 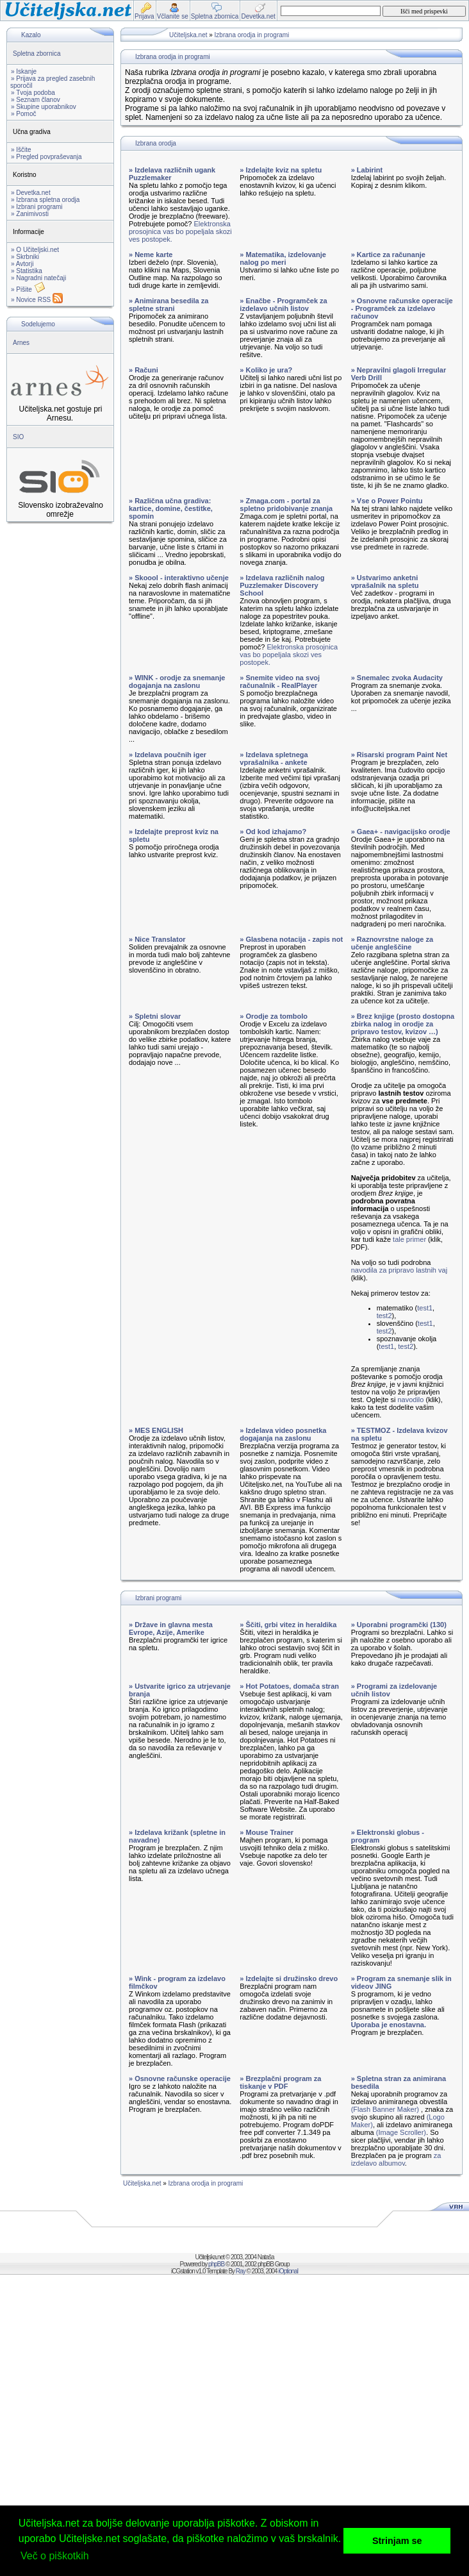 I want to click on » Izbrana spletna orodja, so click(x=45, y=199).